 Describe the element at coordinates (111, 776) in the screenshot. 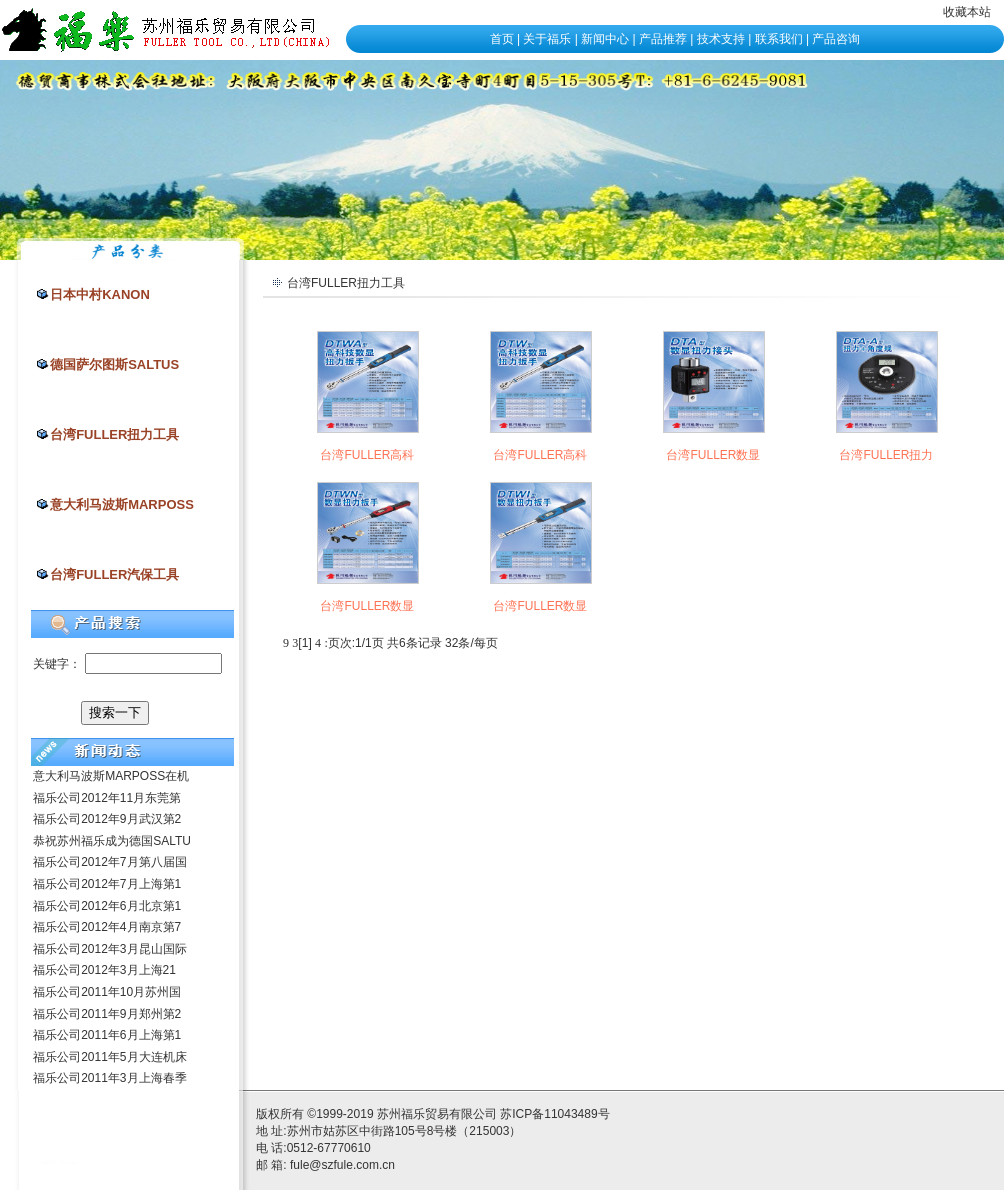

I see `意大利马波斯MARPOSS在机` at that location.